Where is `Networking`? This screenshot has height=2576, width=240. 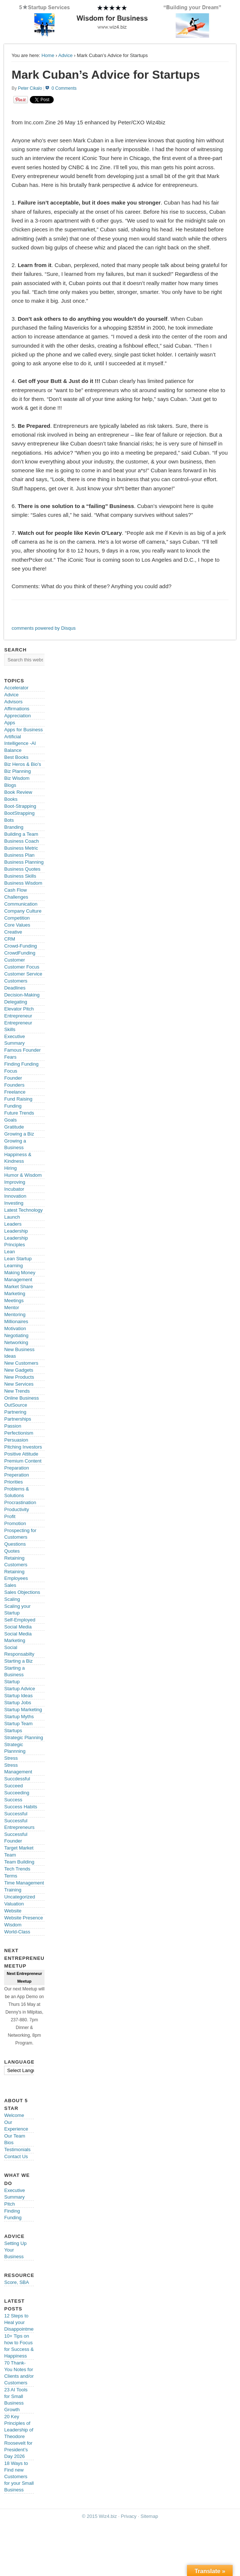
Networking is located at coordinates (16, 1342).